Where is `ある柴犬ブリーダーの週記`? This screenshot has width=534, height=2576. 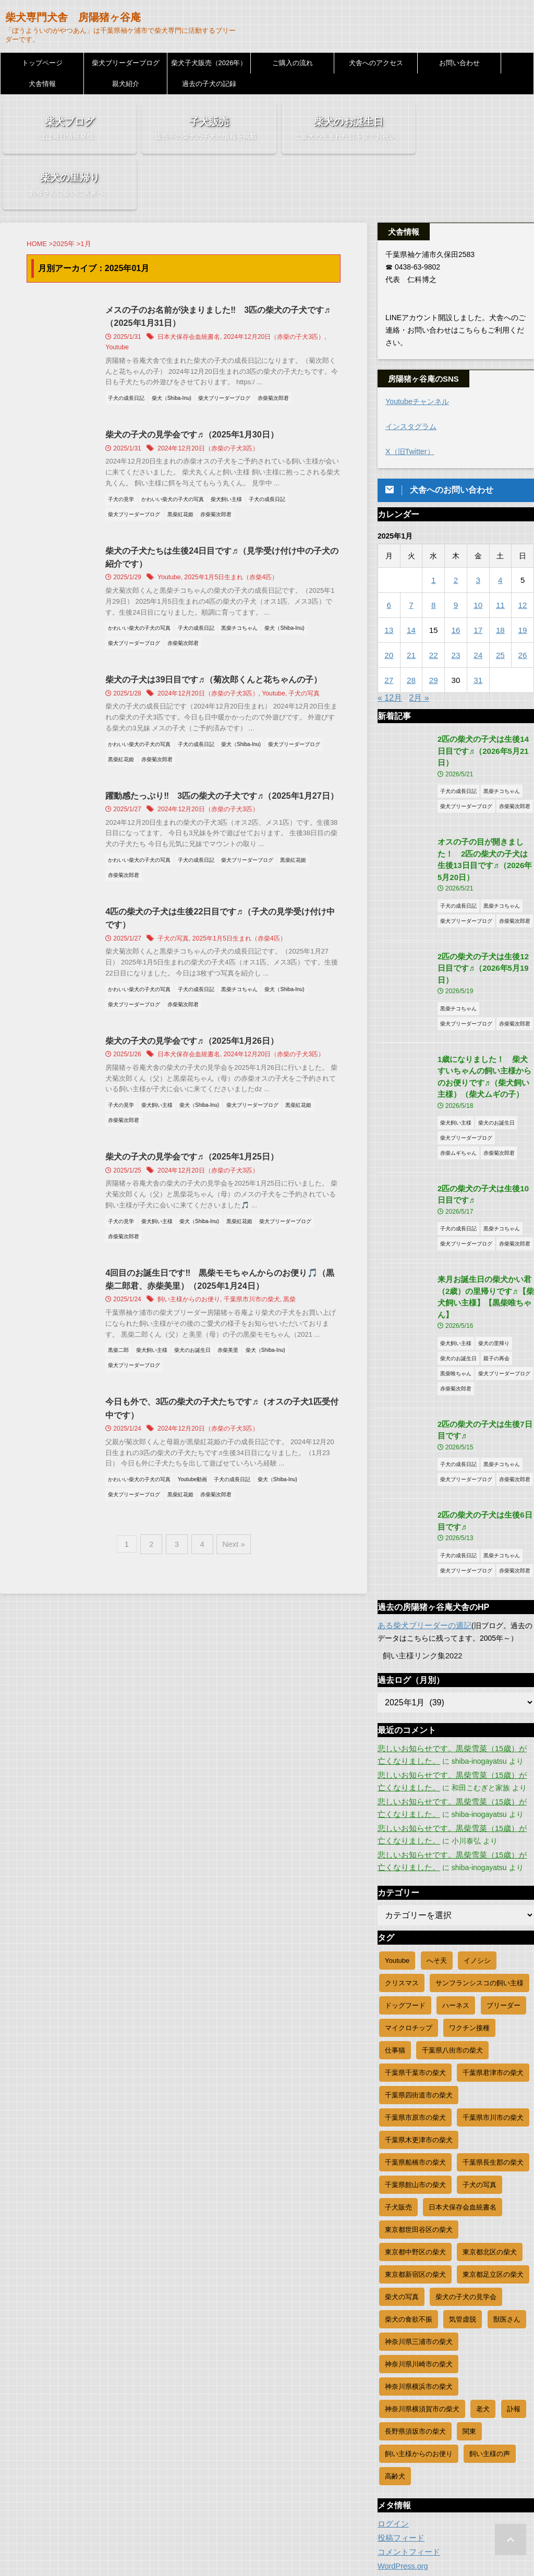 ある柴犬ブリーダーの週記 is located at coordinates (421, 1538).